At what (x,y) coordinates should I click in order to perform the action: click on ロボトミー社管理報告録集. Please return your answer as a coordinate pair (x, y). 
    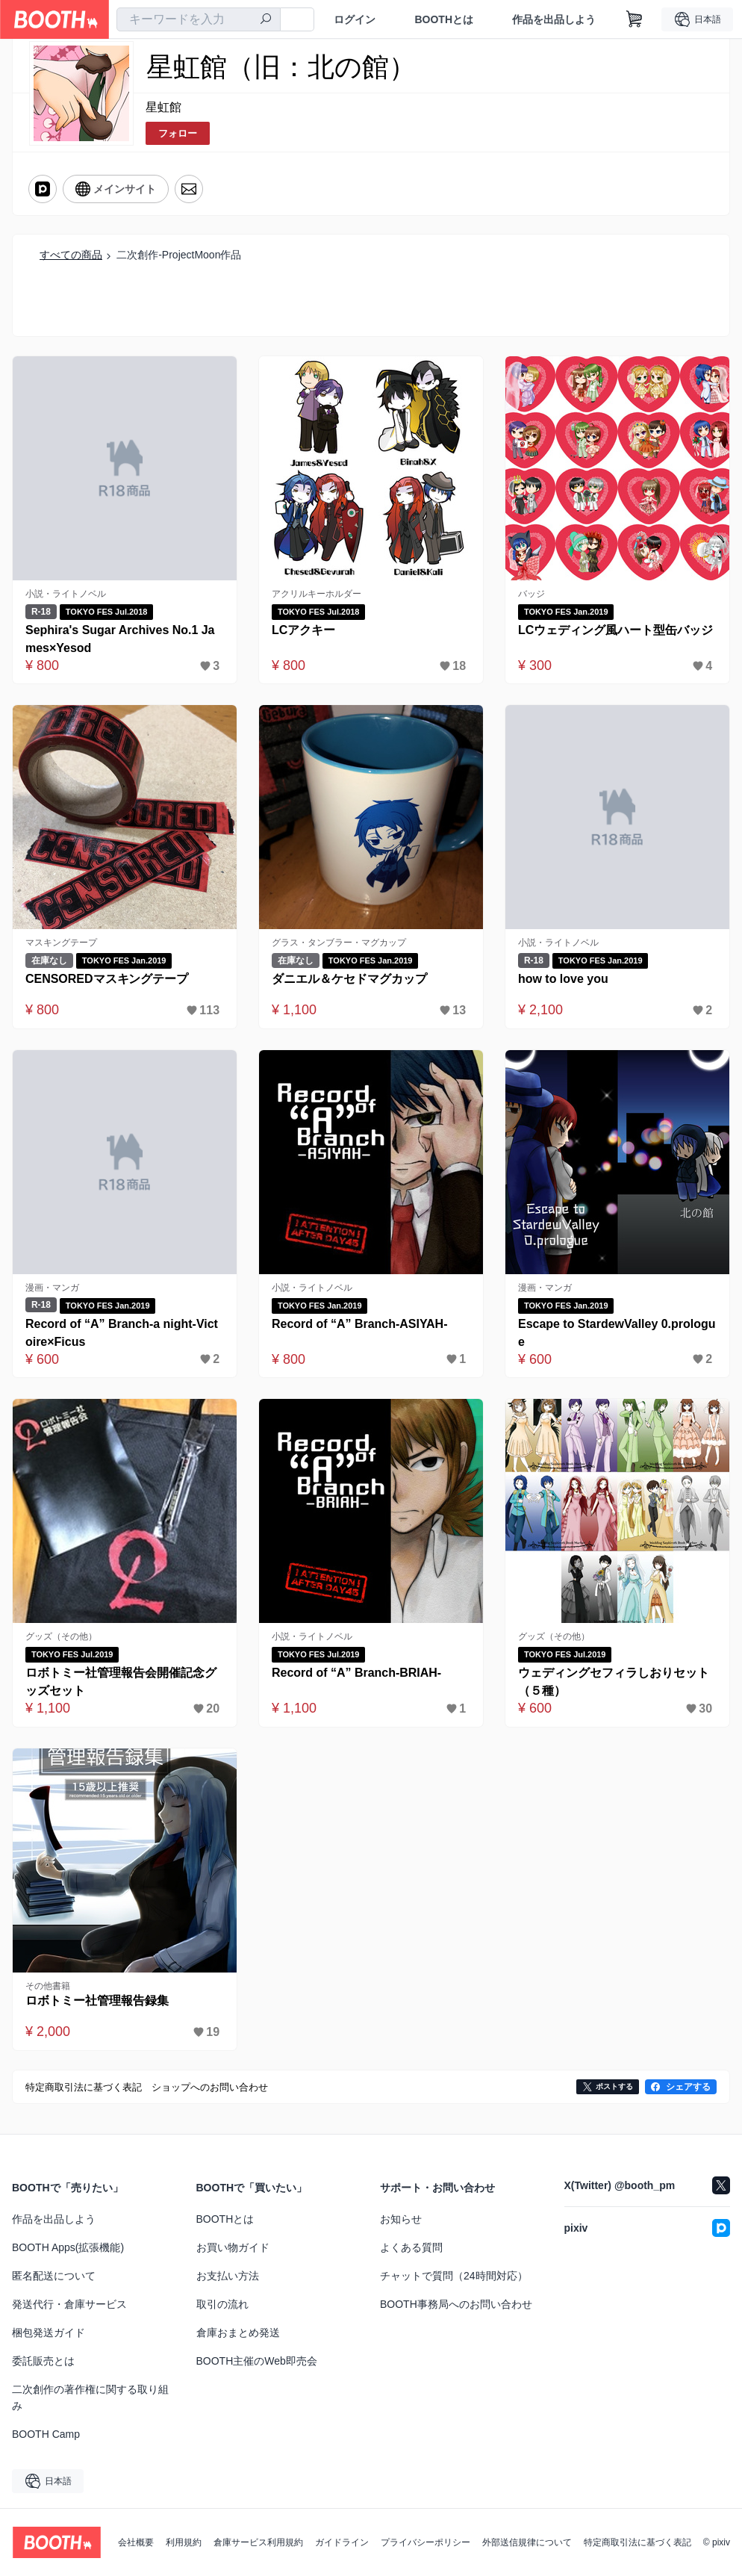
    Looking at the image, I should click on (97, 2000).